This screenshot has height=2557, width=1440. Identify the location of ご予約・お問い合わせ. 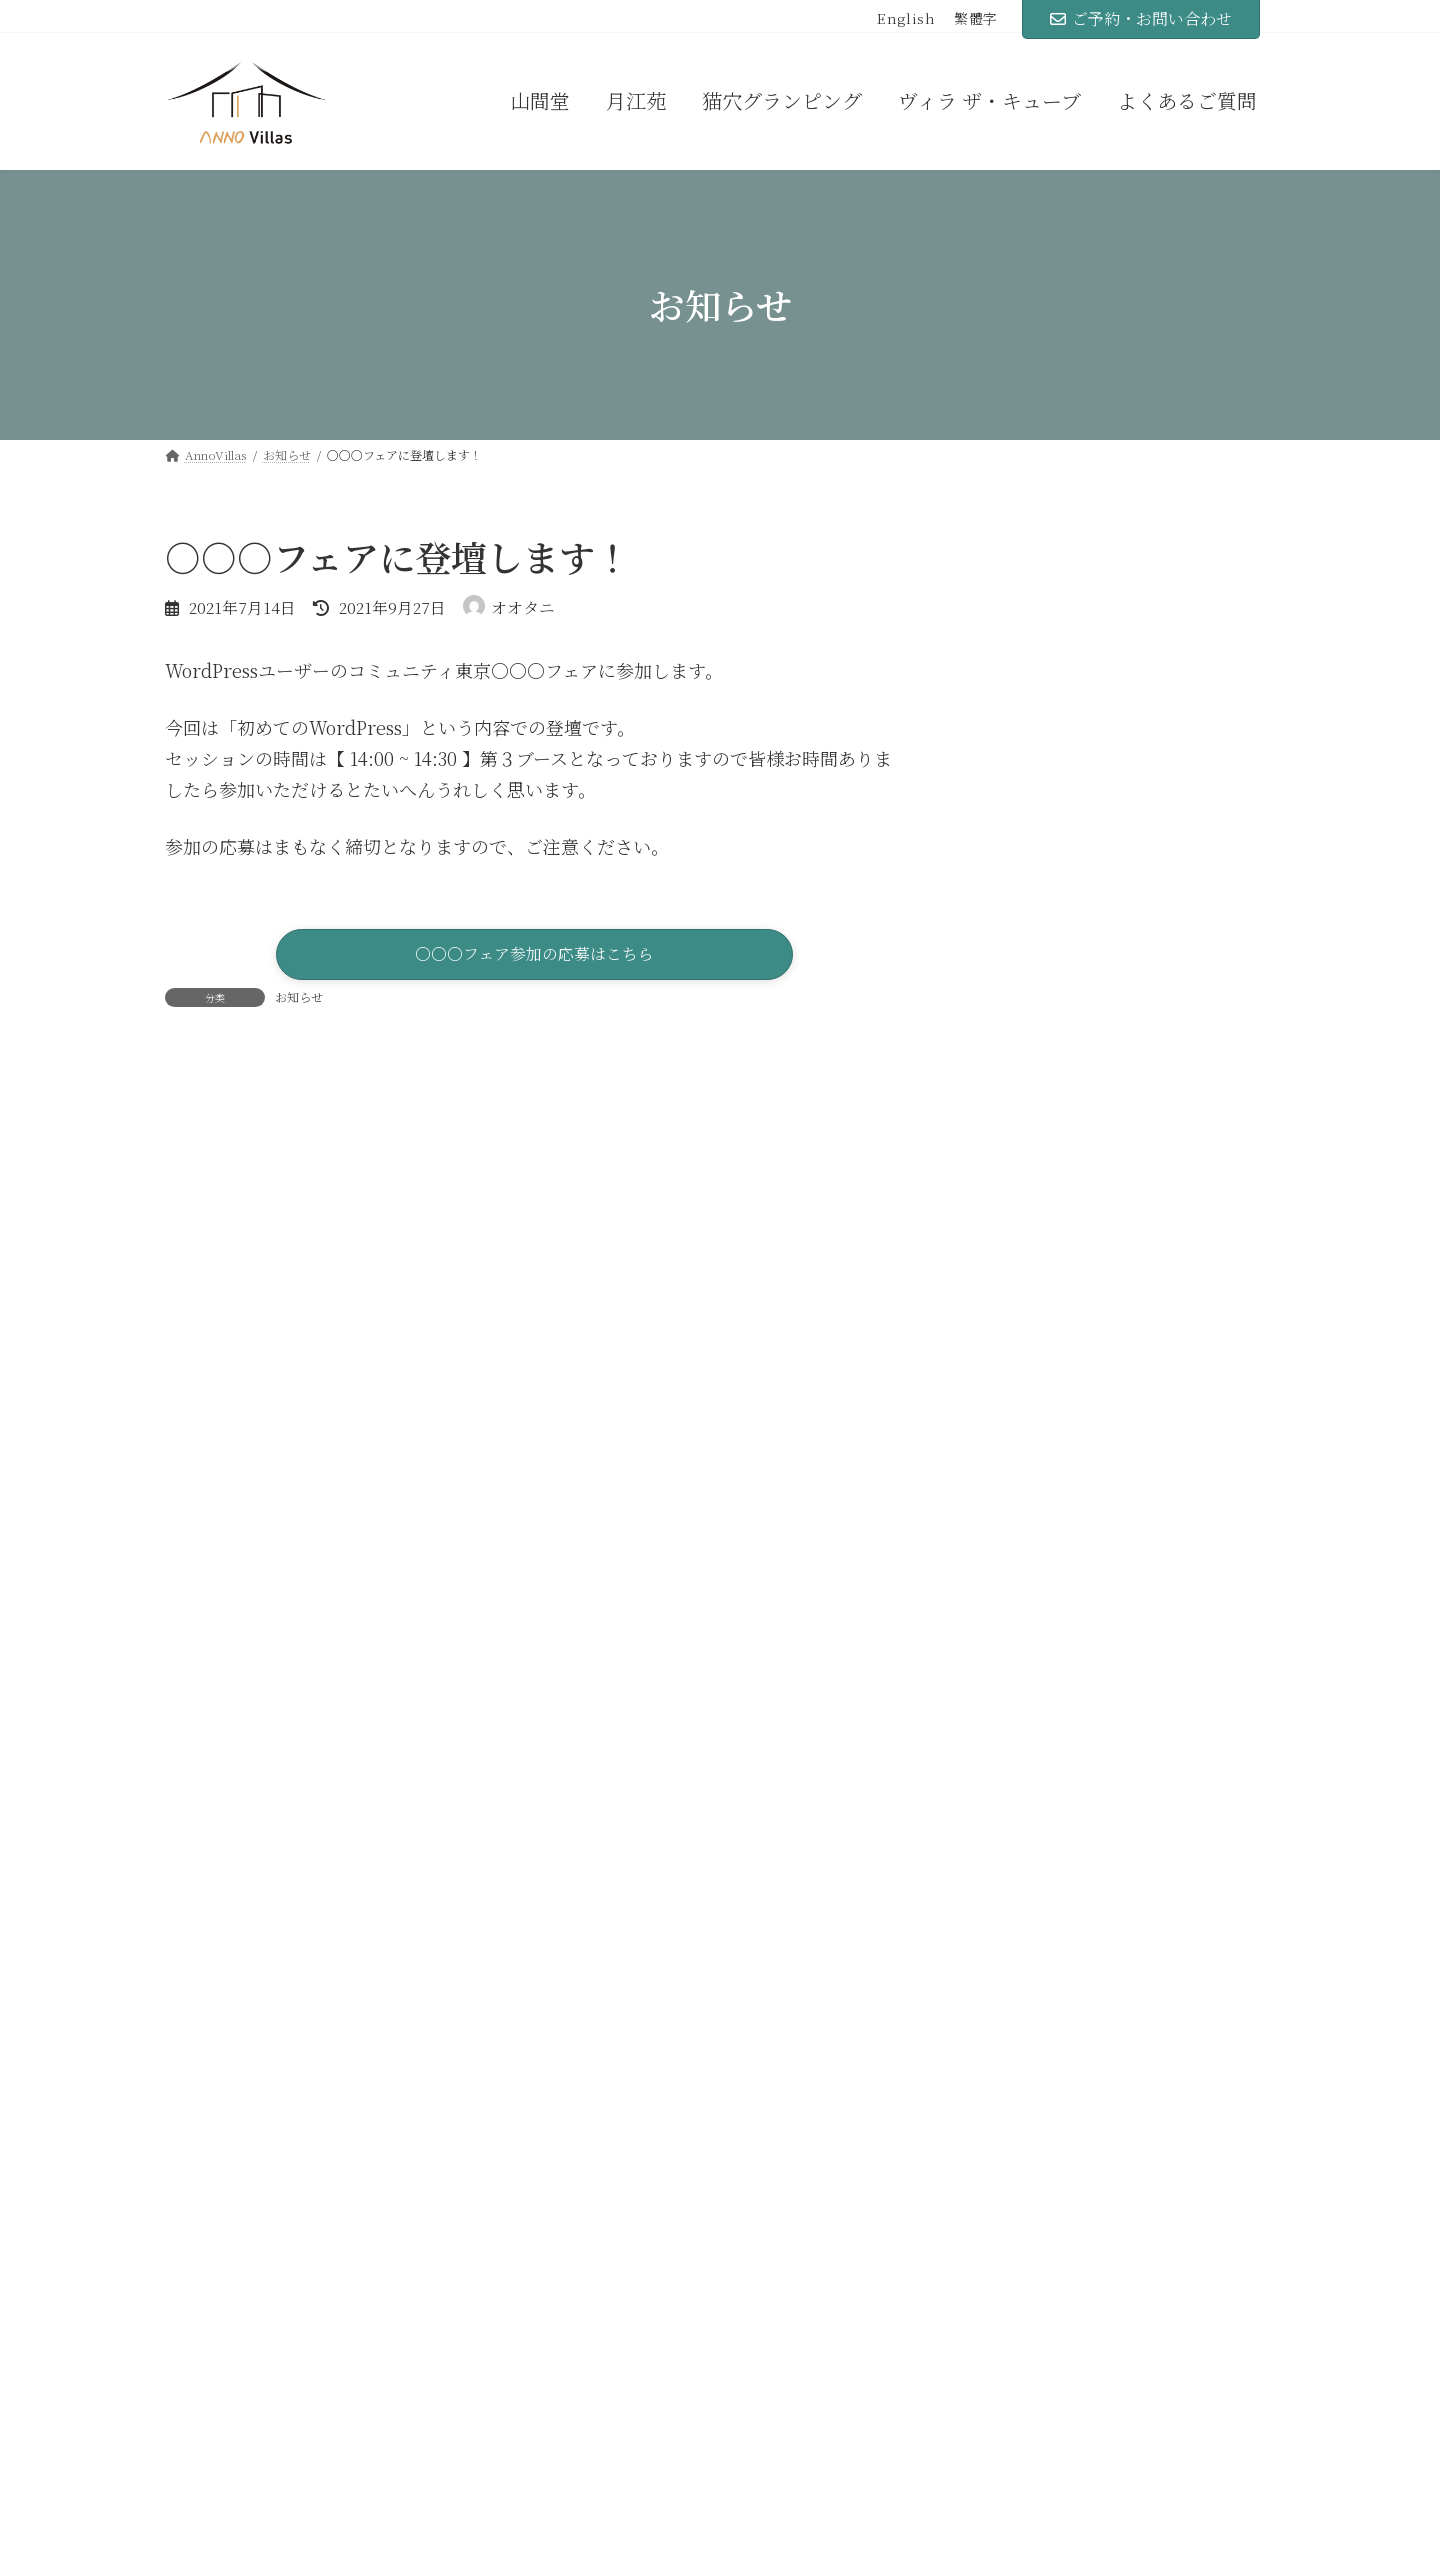
(1141, 18).